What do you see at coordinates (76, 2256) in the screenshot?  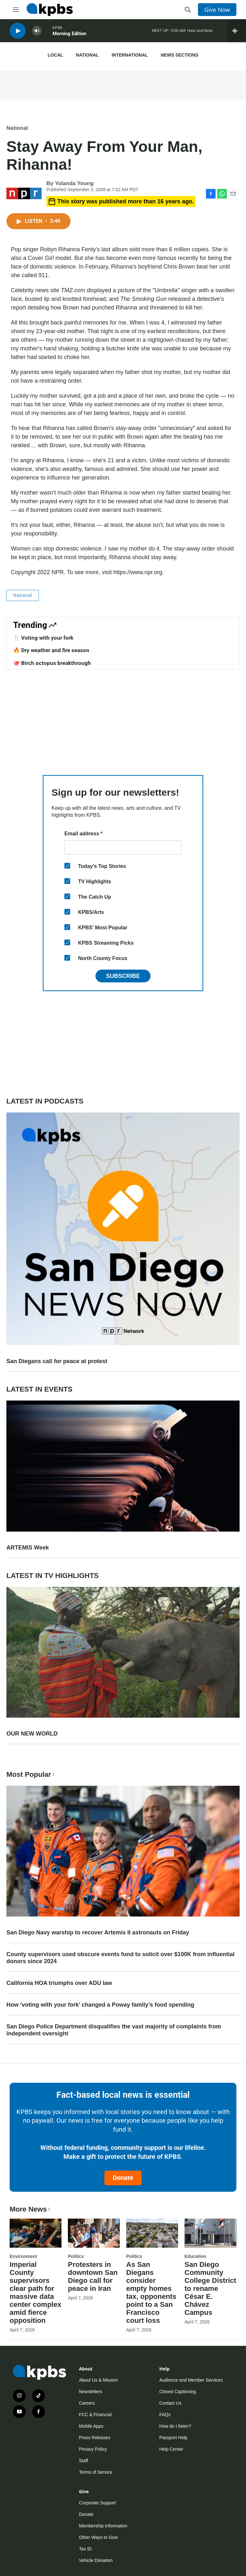 I see `Politics` at bounding box center [76, 2256].